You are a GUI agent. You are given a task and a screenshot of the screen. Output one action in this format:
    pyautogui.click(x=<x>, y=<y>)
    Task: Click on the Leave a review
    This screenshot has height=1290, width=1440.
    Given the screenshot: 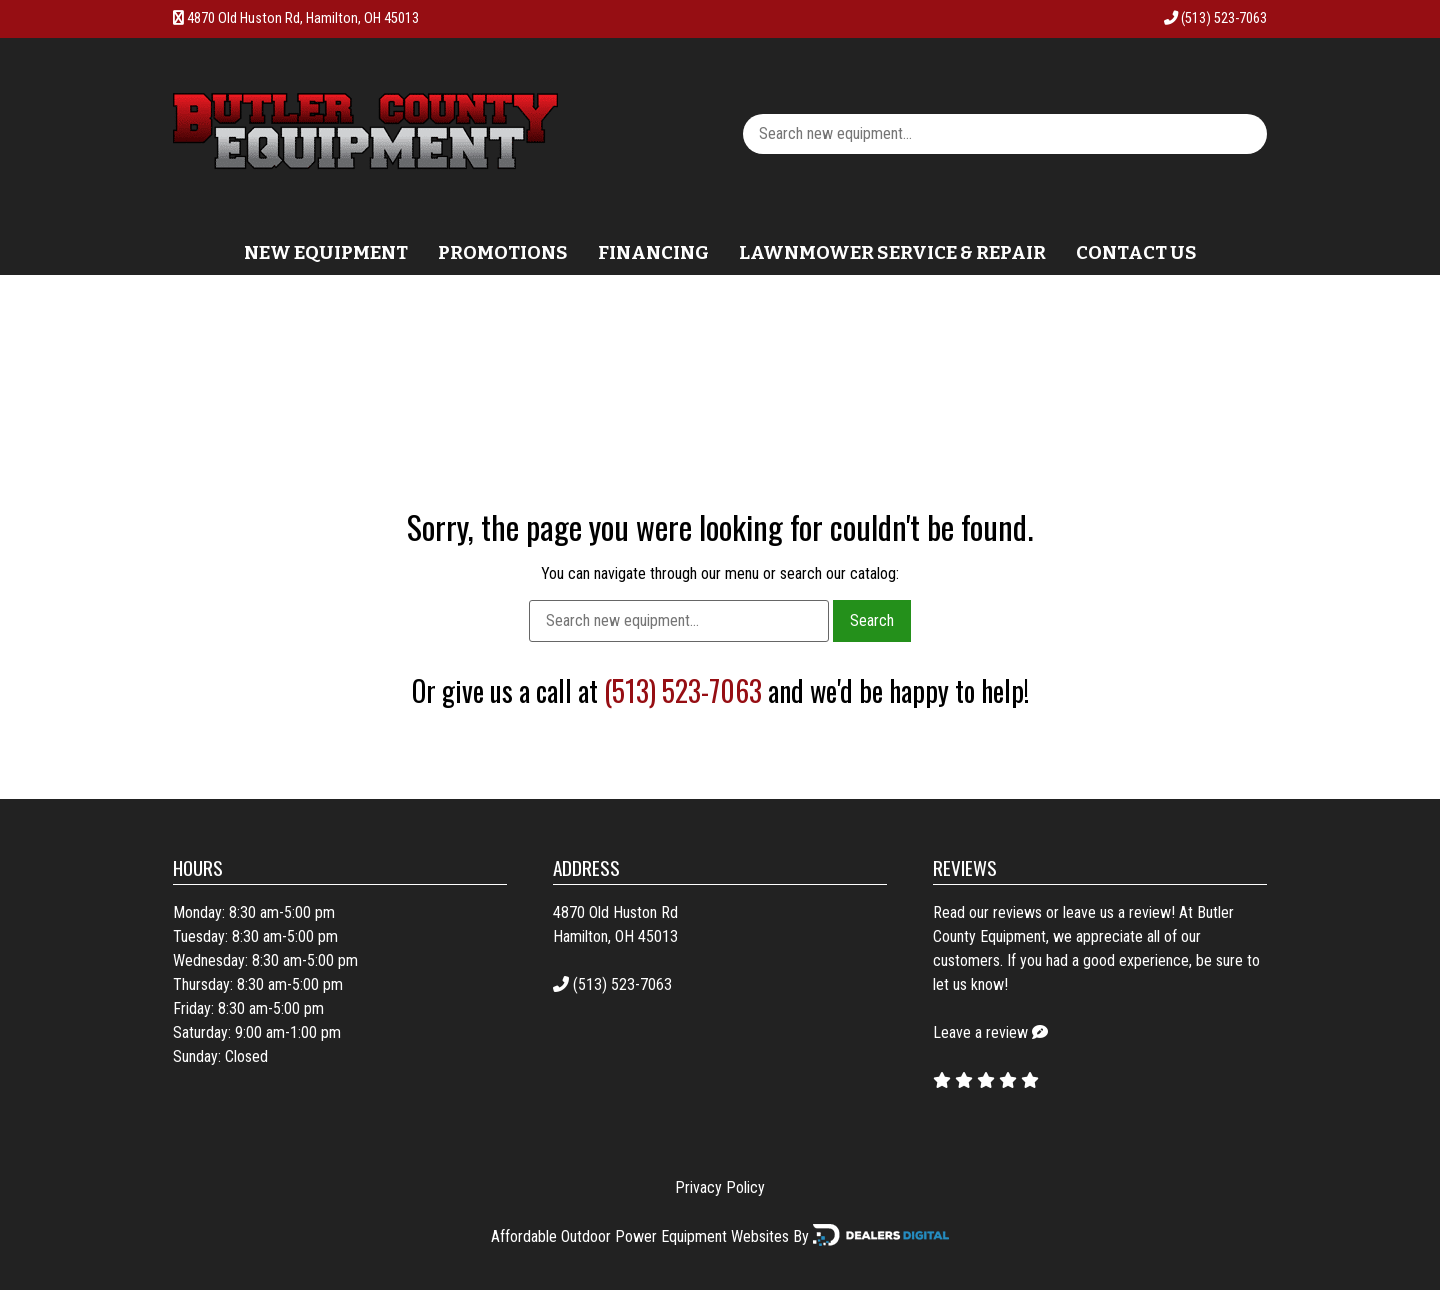 What is the action you would take?
    pyautogui.click(x=980, y=1032)
    